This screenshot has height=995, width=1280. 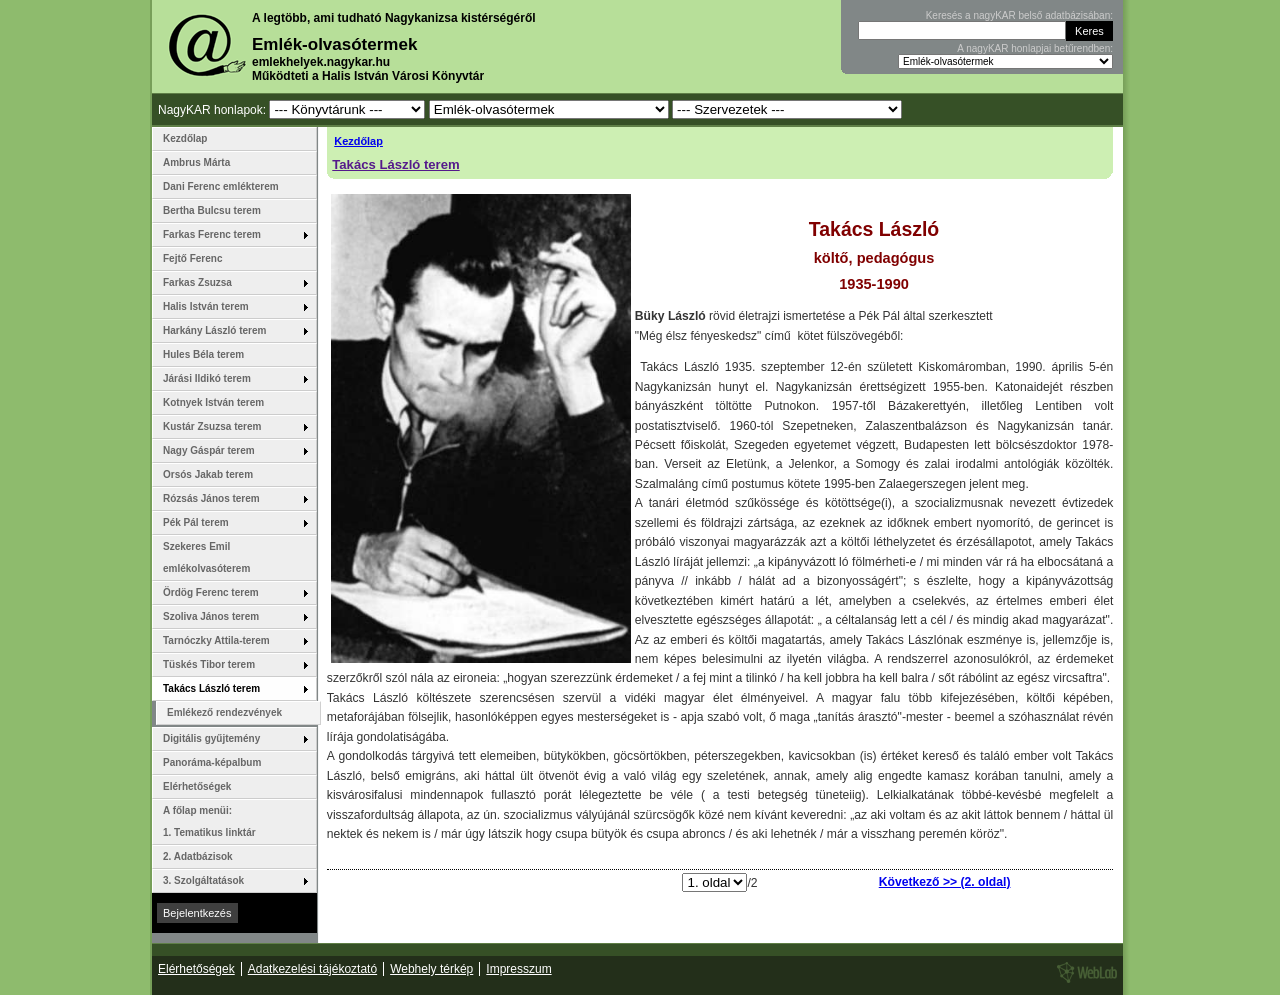 What do you see at coordinates (231, 382) in the screenshot?
I see `Járási Ildikó terem` at bounding box center [231, 382].